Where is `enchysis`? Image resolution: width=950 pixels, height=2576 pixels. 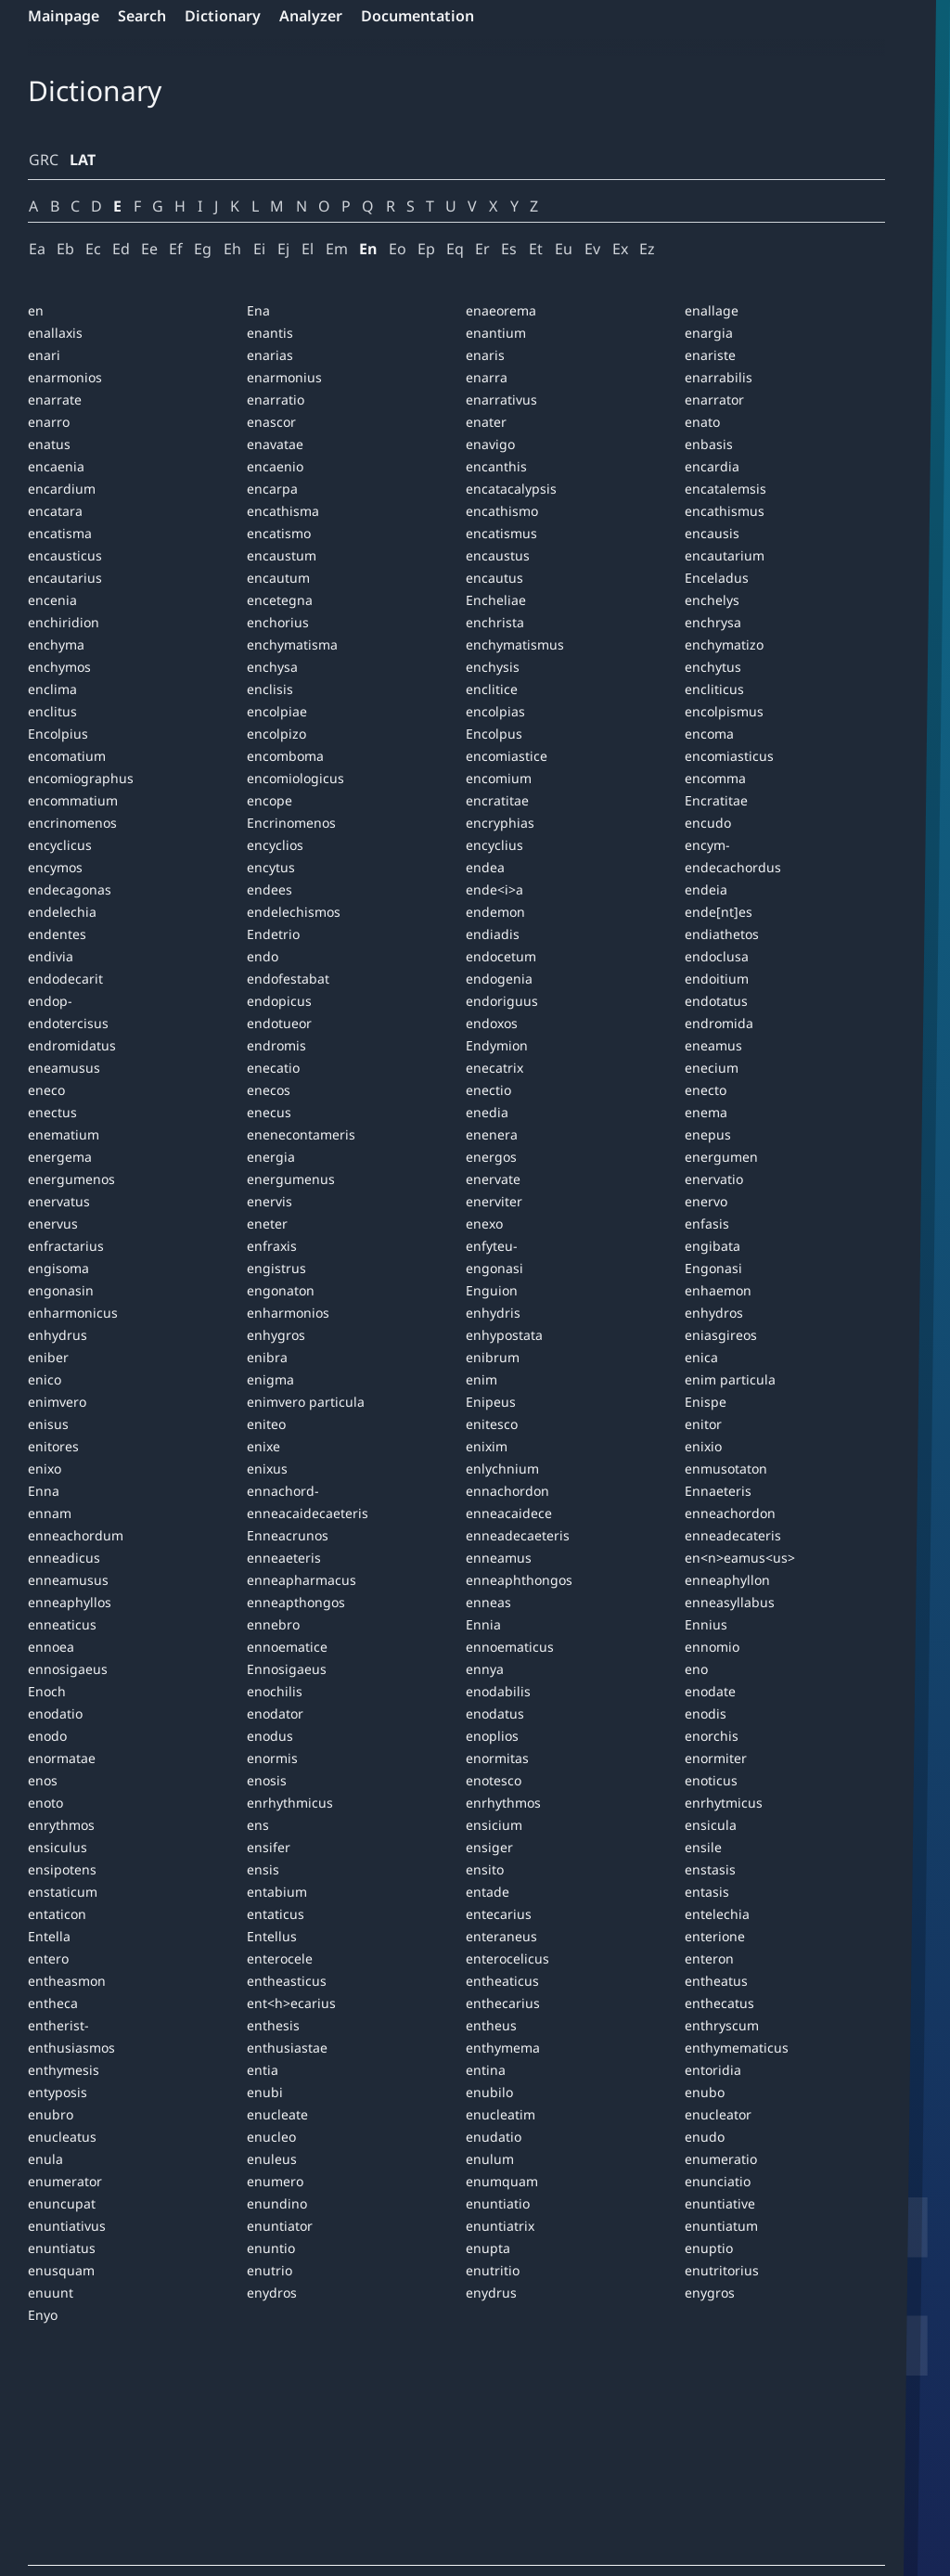 enchysis is located at coordinates (493, 667).